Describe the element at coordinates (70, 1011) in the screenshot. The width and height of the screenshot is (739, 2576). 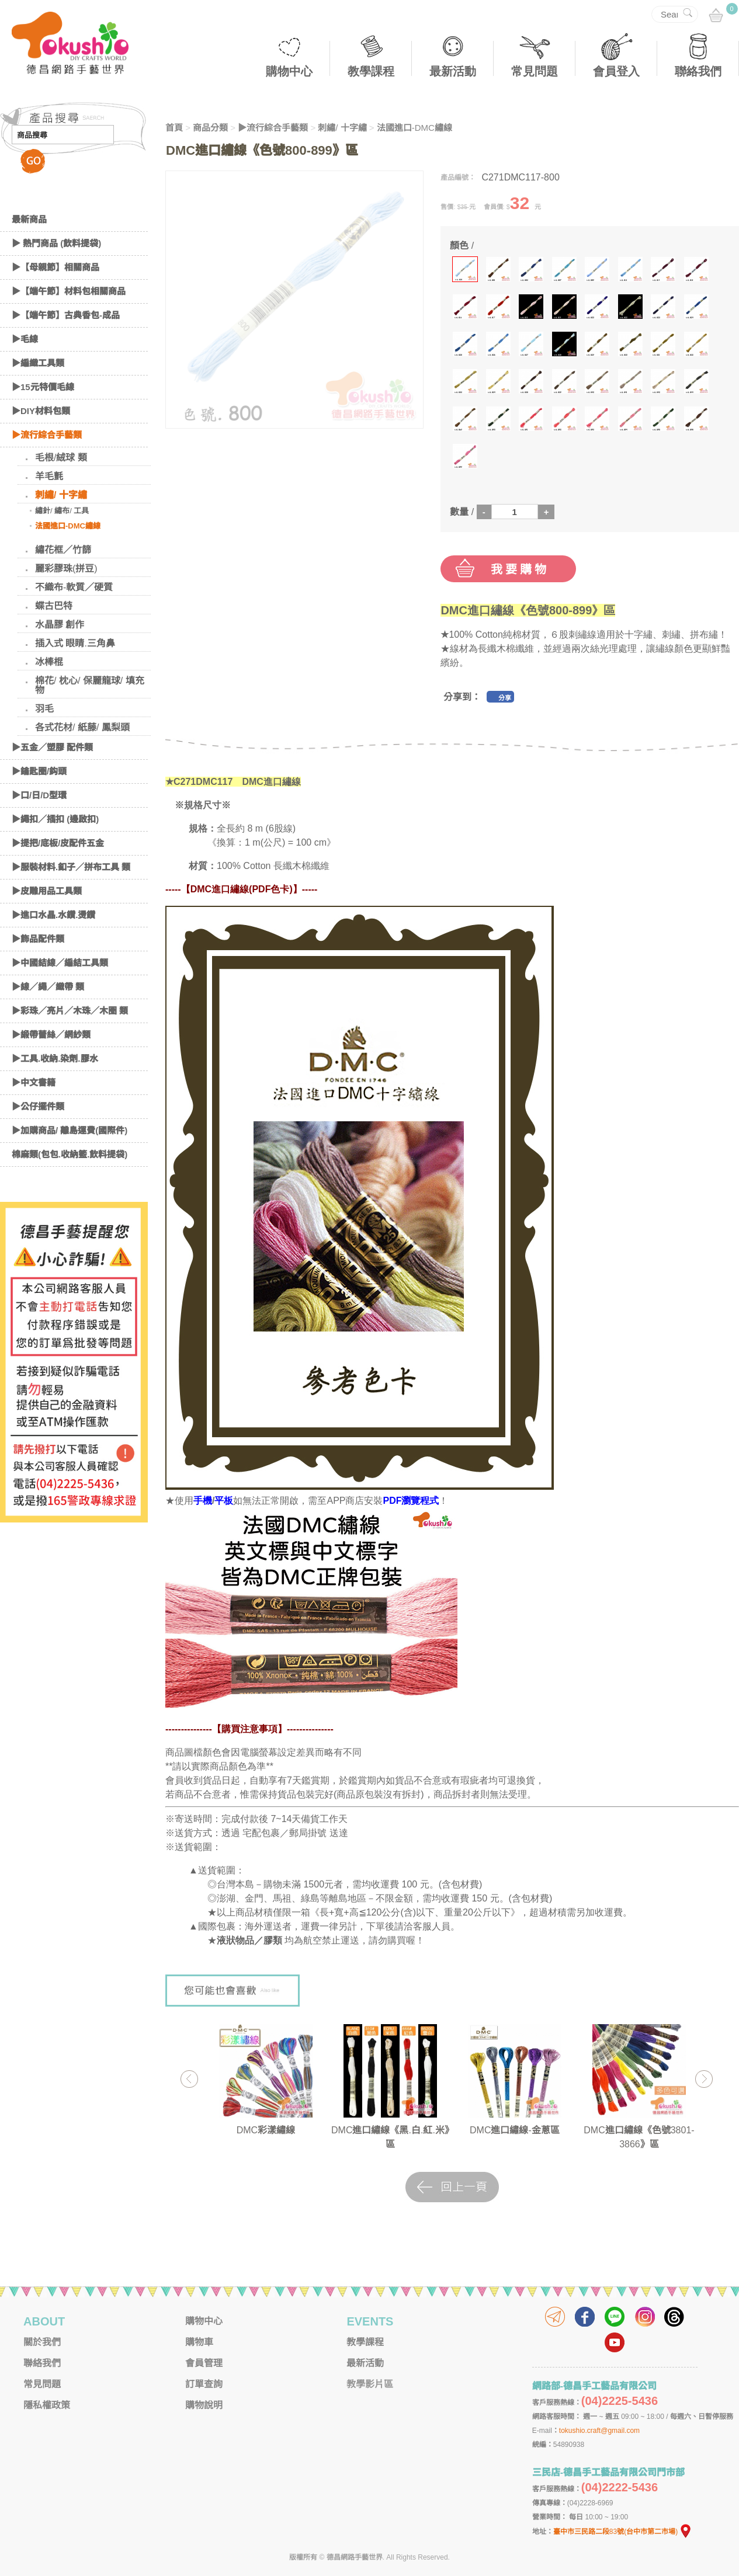
I see `▶彩珠／亮片／木珠／木圈 類` at that location.